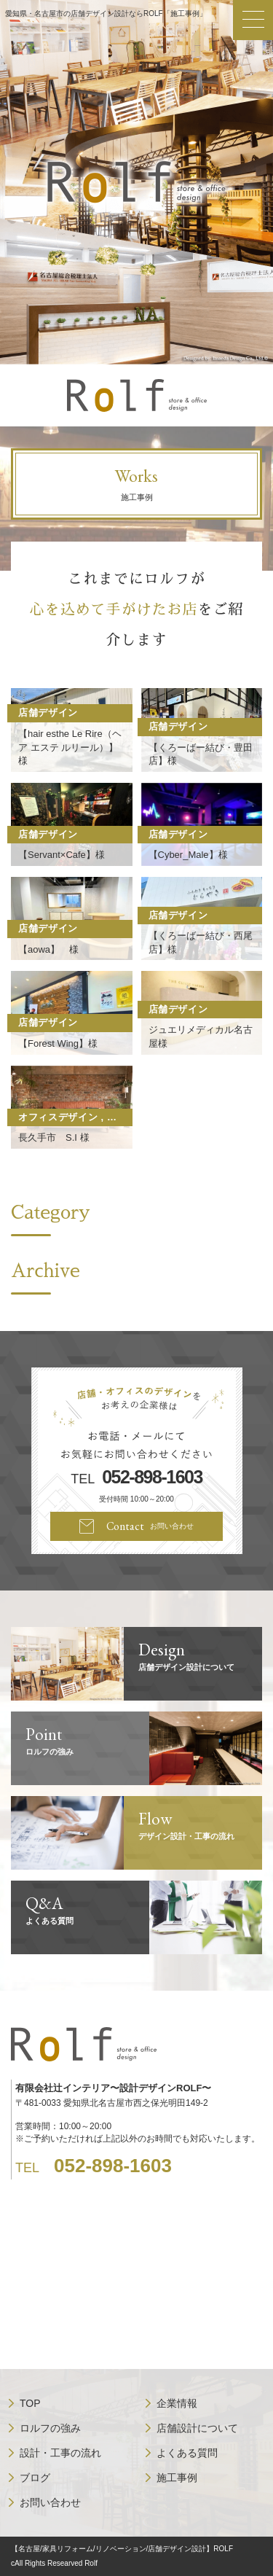  Describe the element at coordinates (177, 2477) in the screenshot. I see `施工事例` at that location.